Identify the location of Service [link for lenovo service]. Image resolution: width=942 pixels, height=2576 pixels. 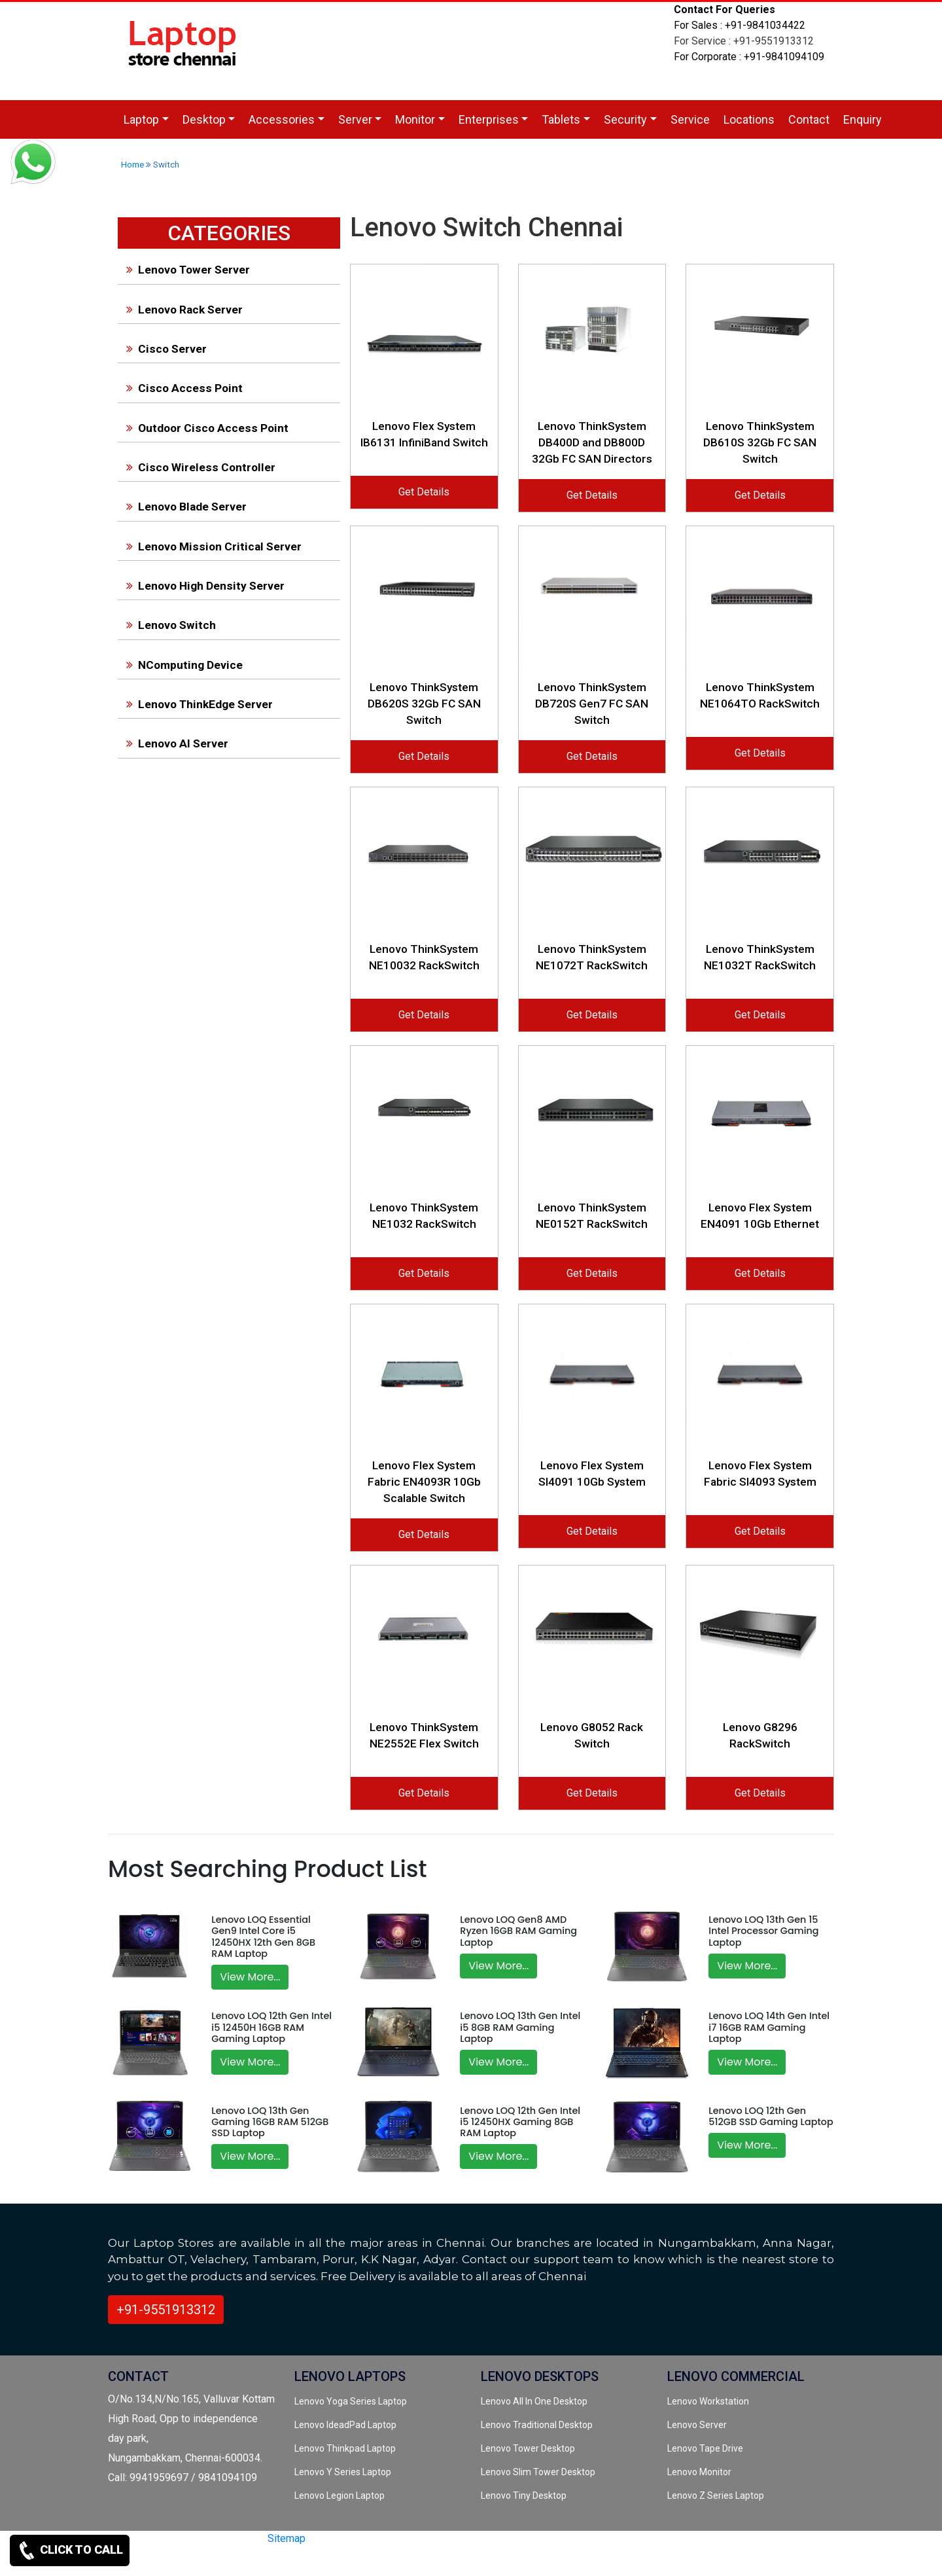
(690, 119).